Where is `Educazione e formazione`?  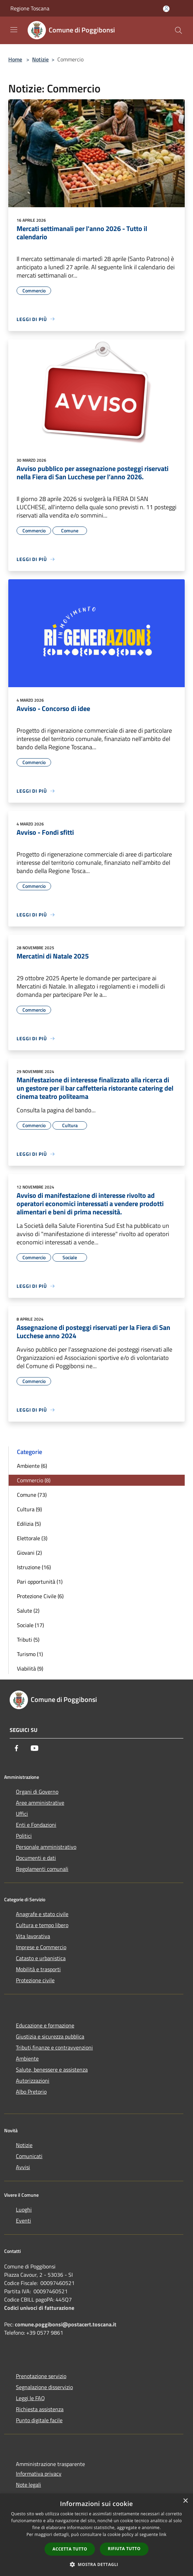
Educazione e formazione is located at coordinates (45, 2025).